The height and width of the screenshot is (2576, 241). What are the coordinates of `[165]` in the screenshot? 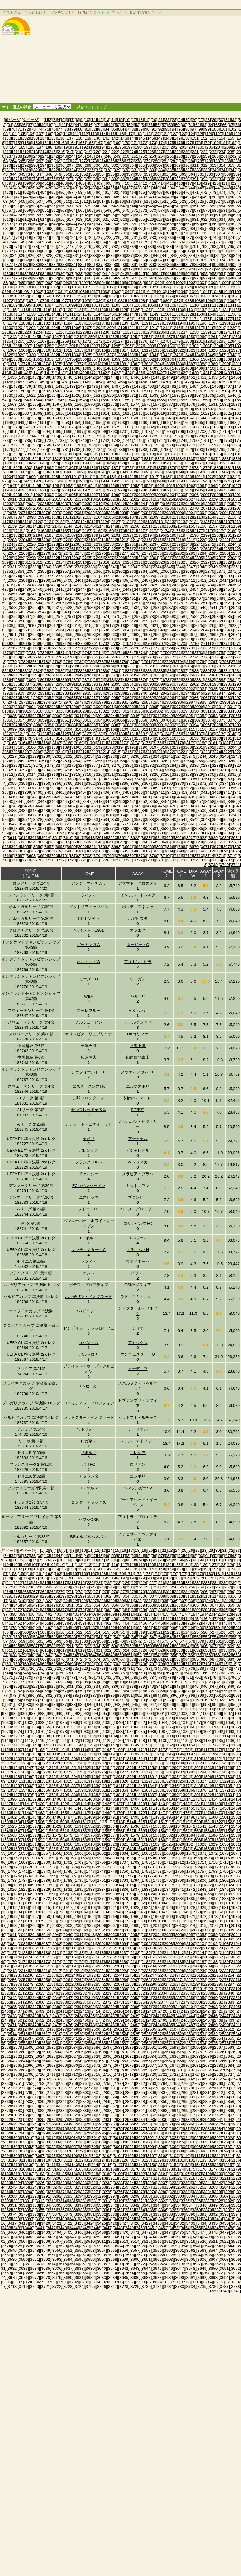 It's located at (81, 142).